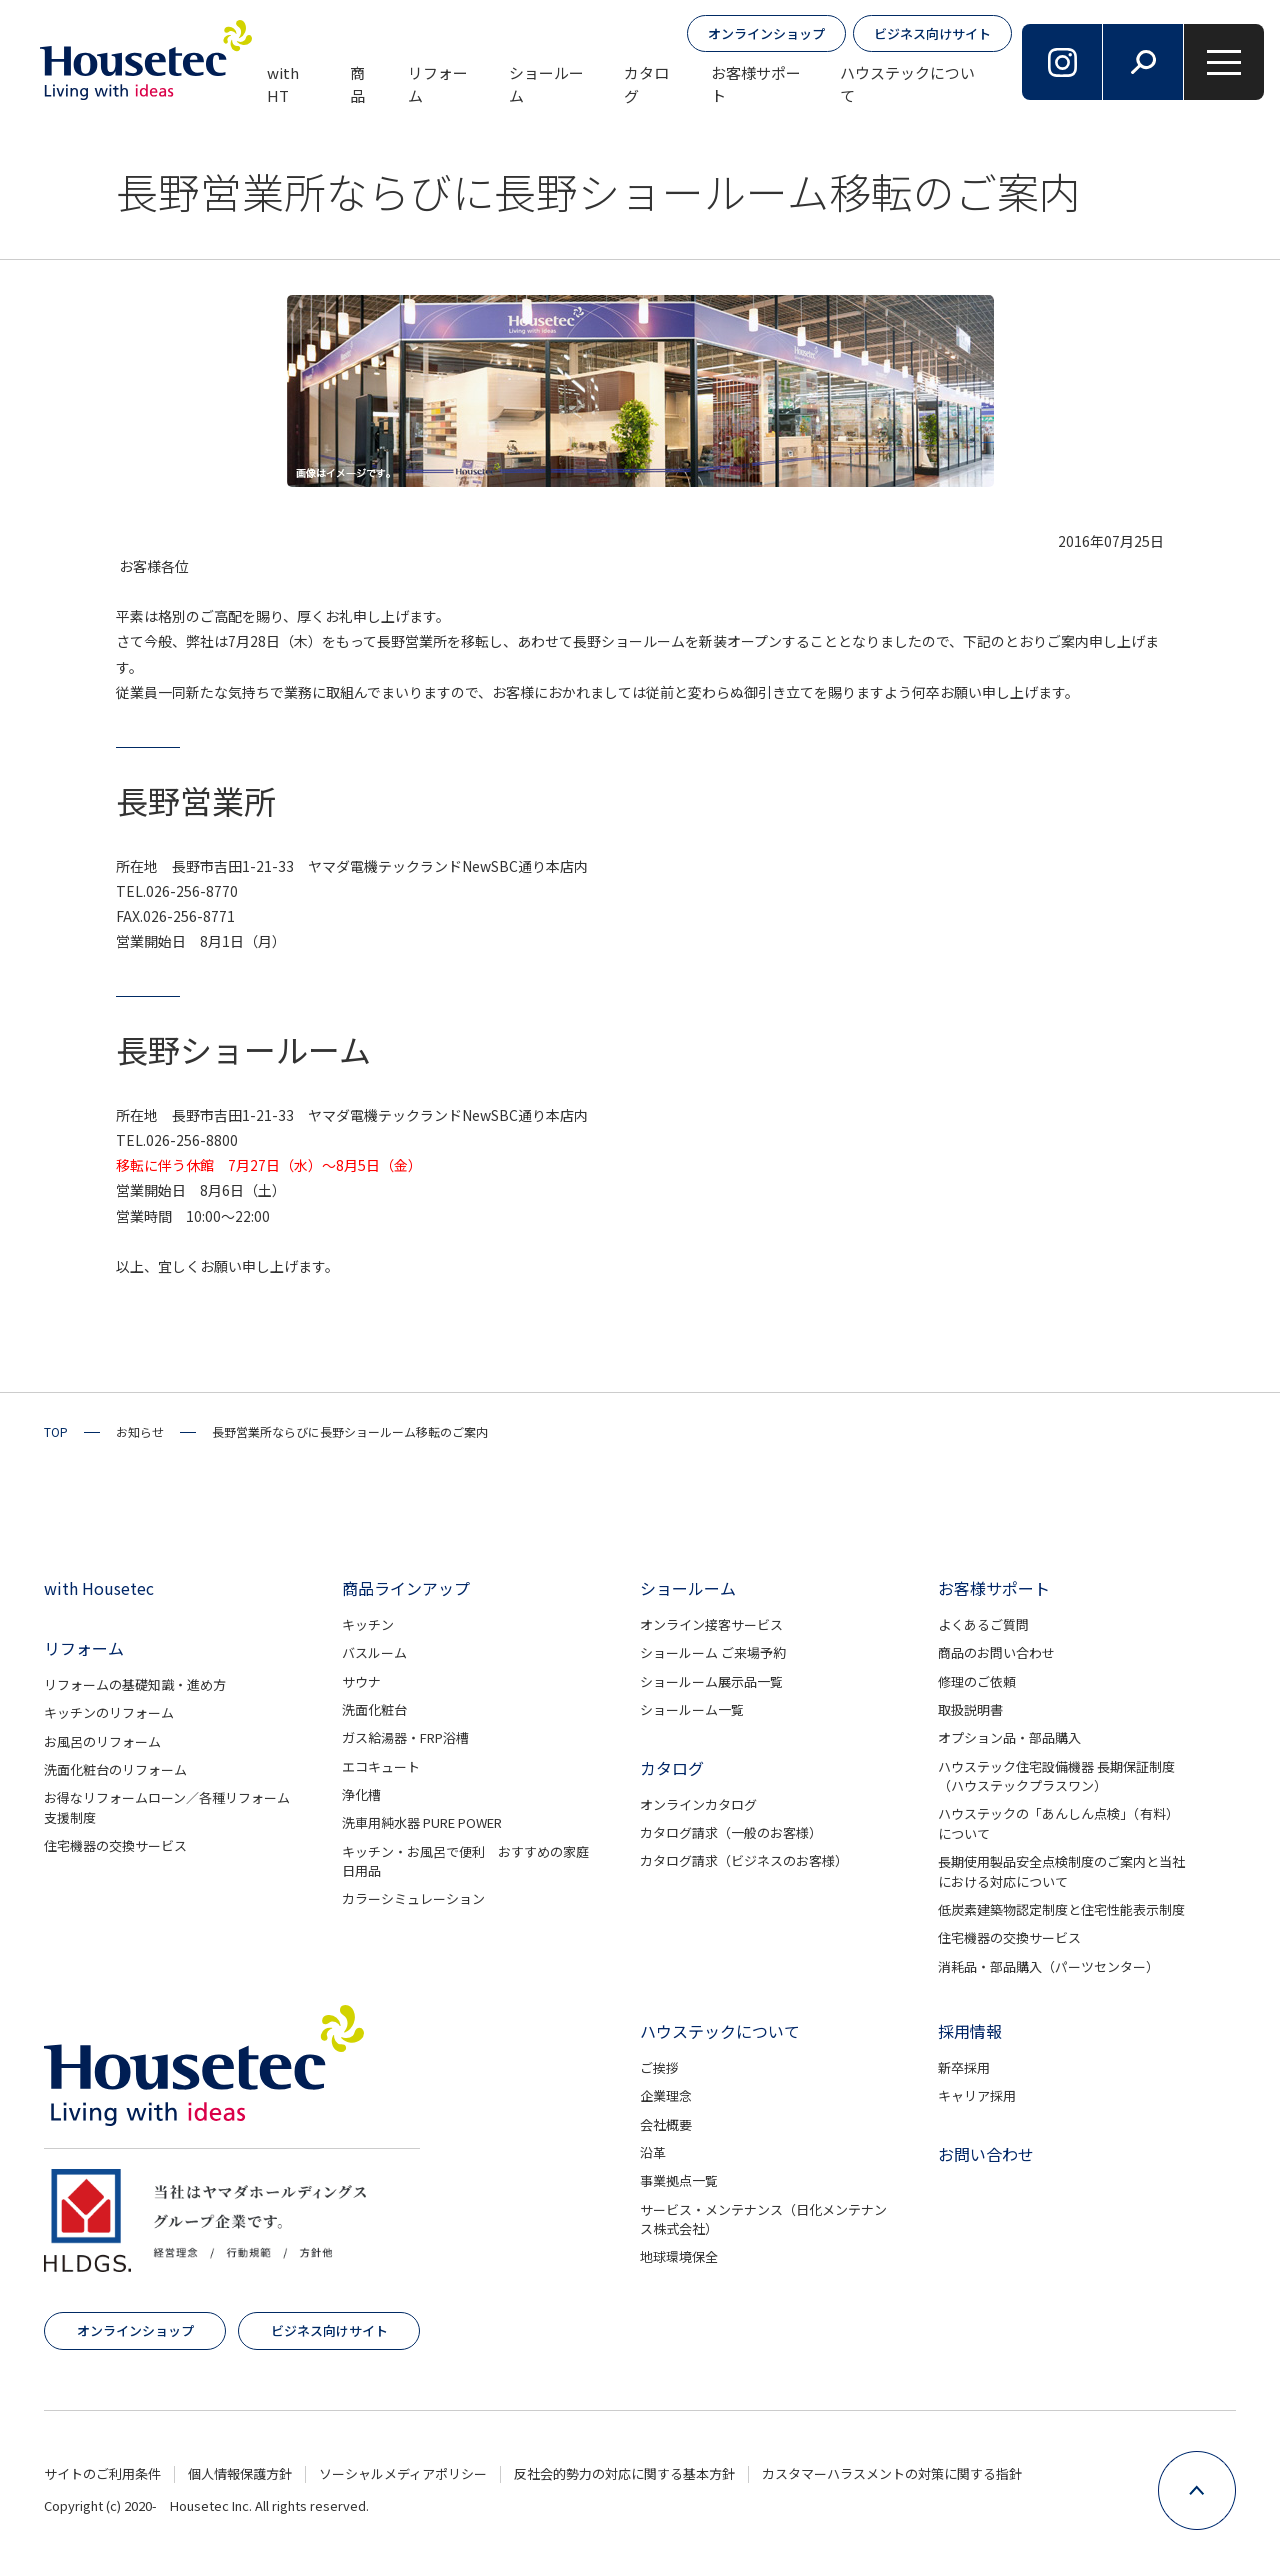 Image resolution: width=1280 pixels, height=2570 pixels. Describe the element at coordinates (1061, 1909) in the screenshot. I see `低炭素建築物認定制度と住宅性能表示制度` at that location.